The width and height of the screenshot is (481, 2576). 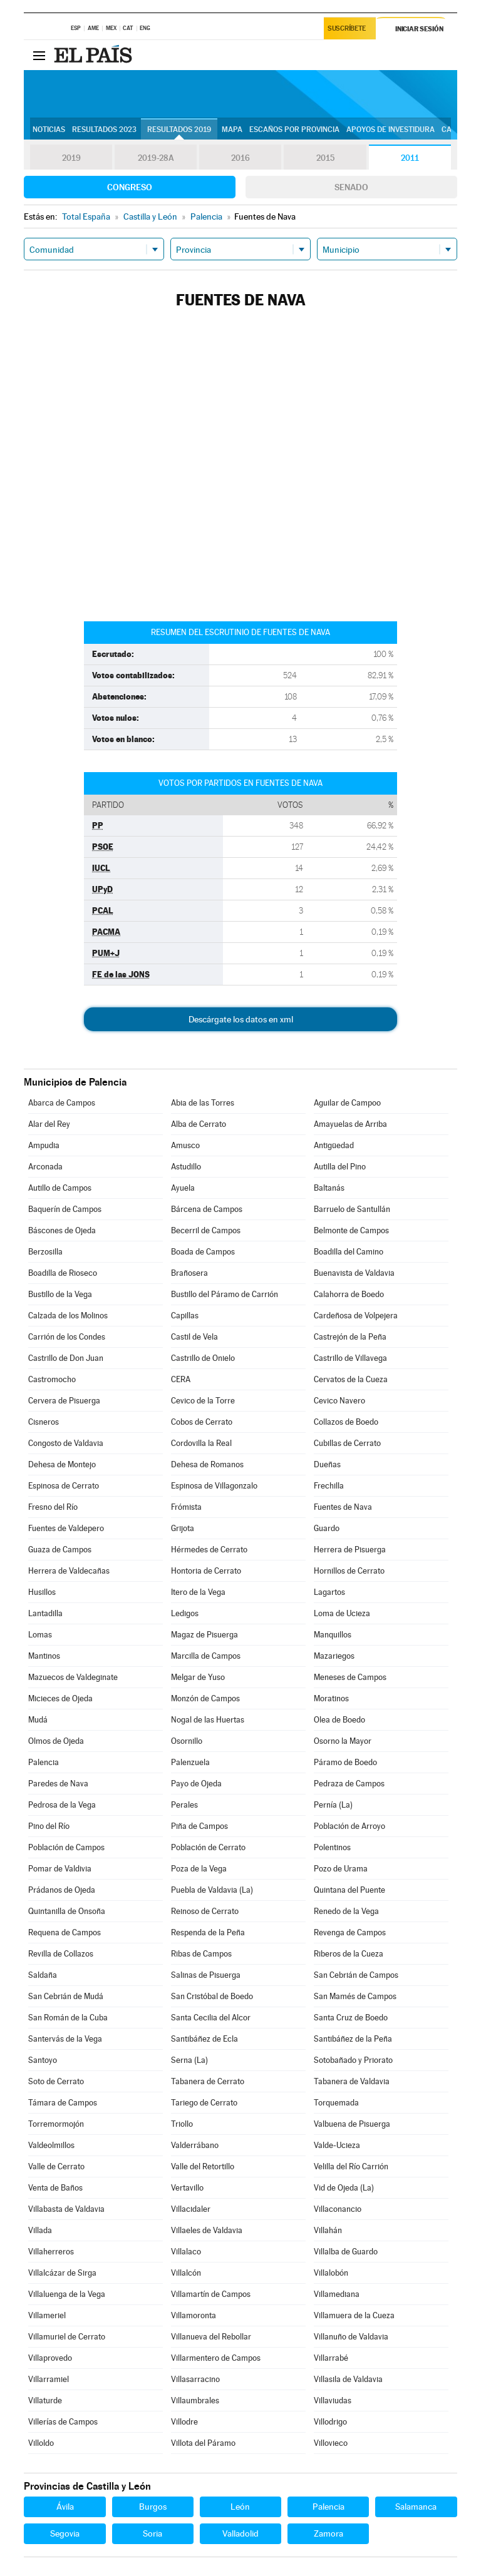 I want to click on Suscríbete, so click(x=348, y=29).